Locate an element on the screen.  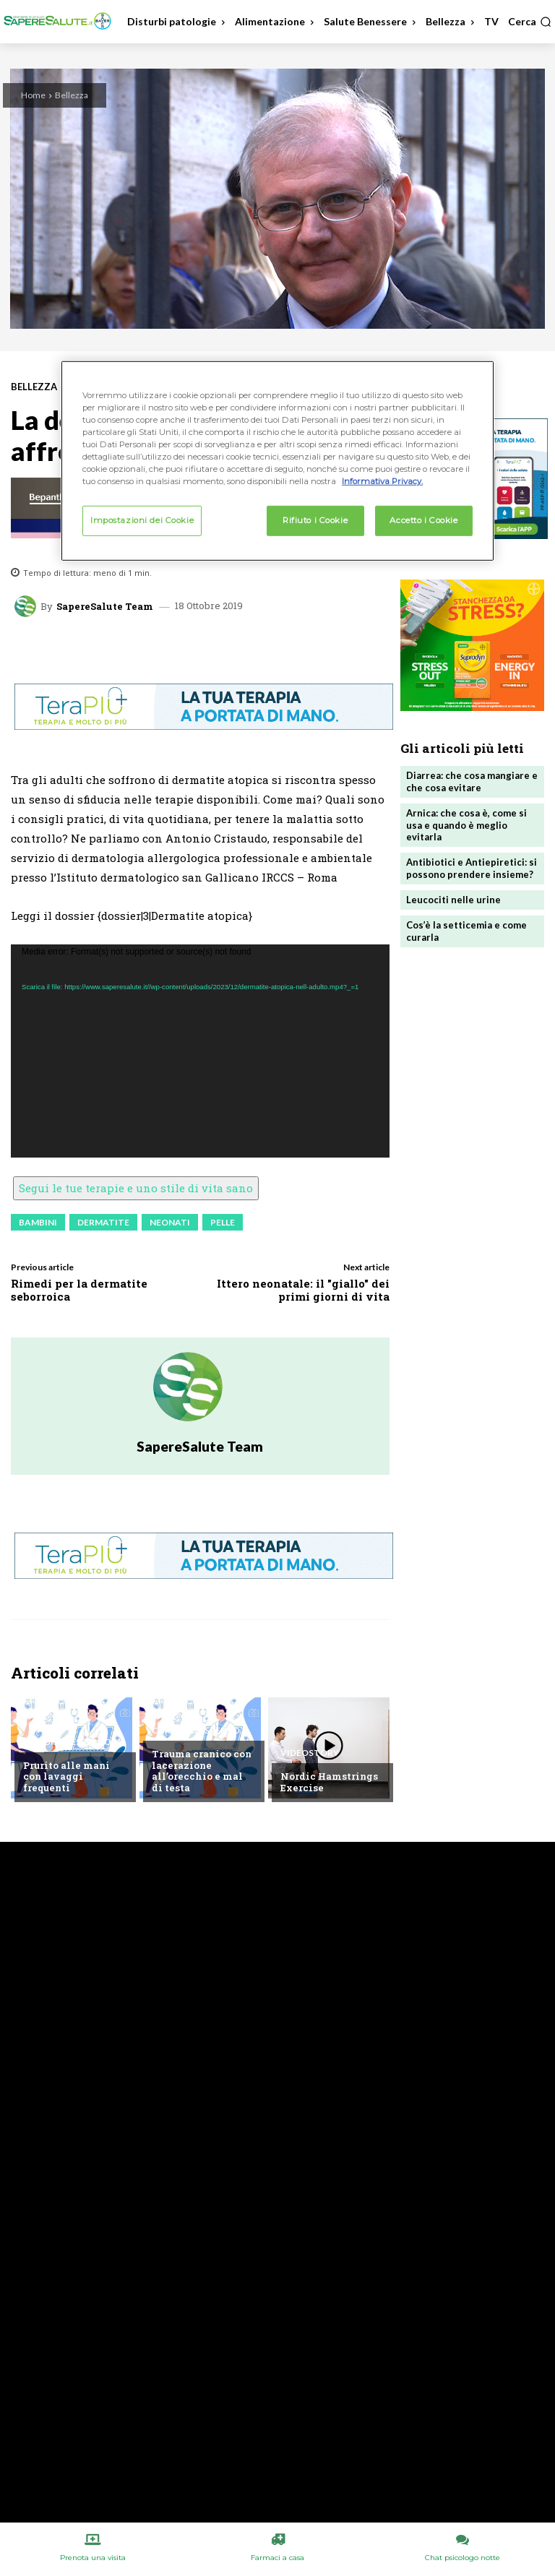
[application] is located at coordinates (200, 1051).